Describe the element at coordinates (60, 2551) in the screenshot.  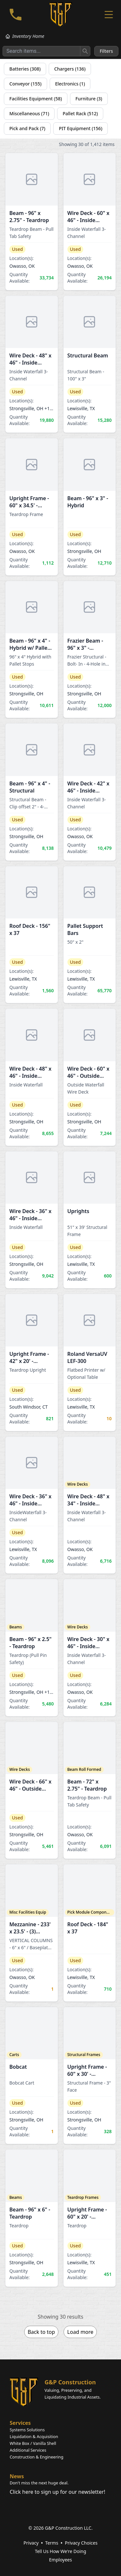
I see `Tell Us How We're Doing` at that location.